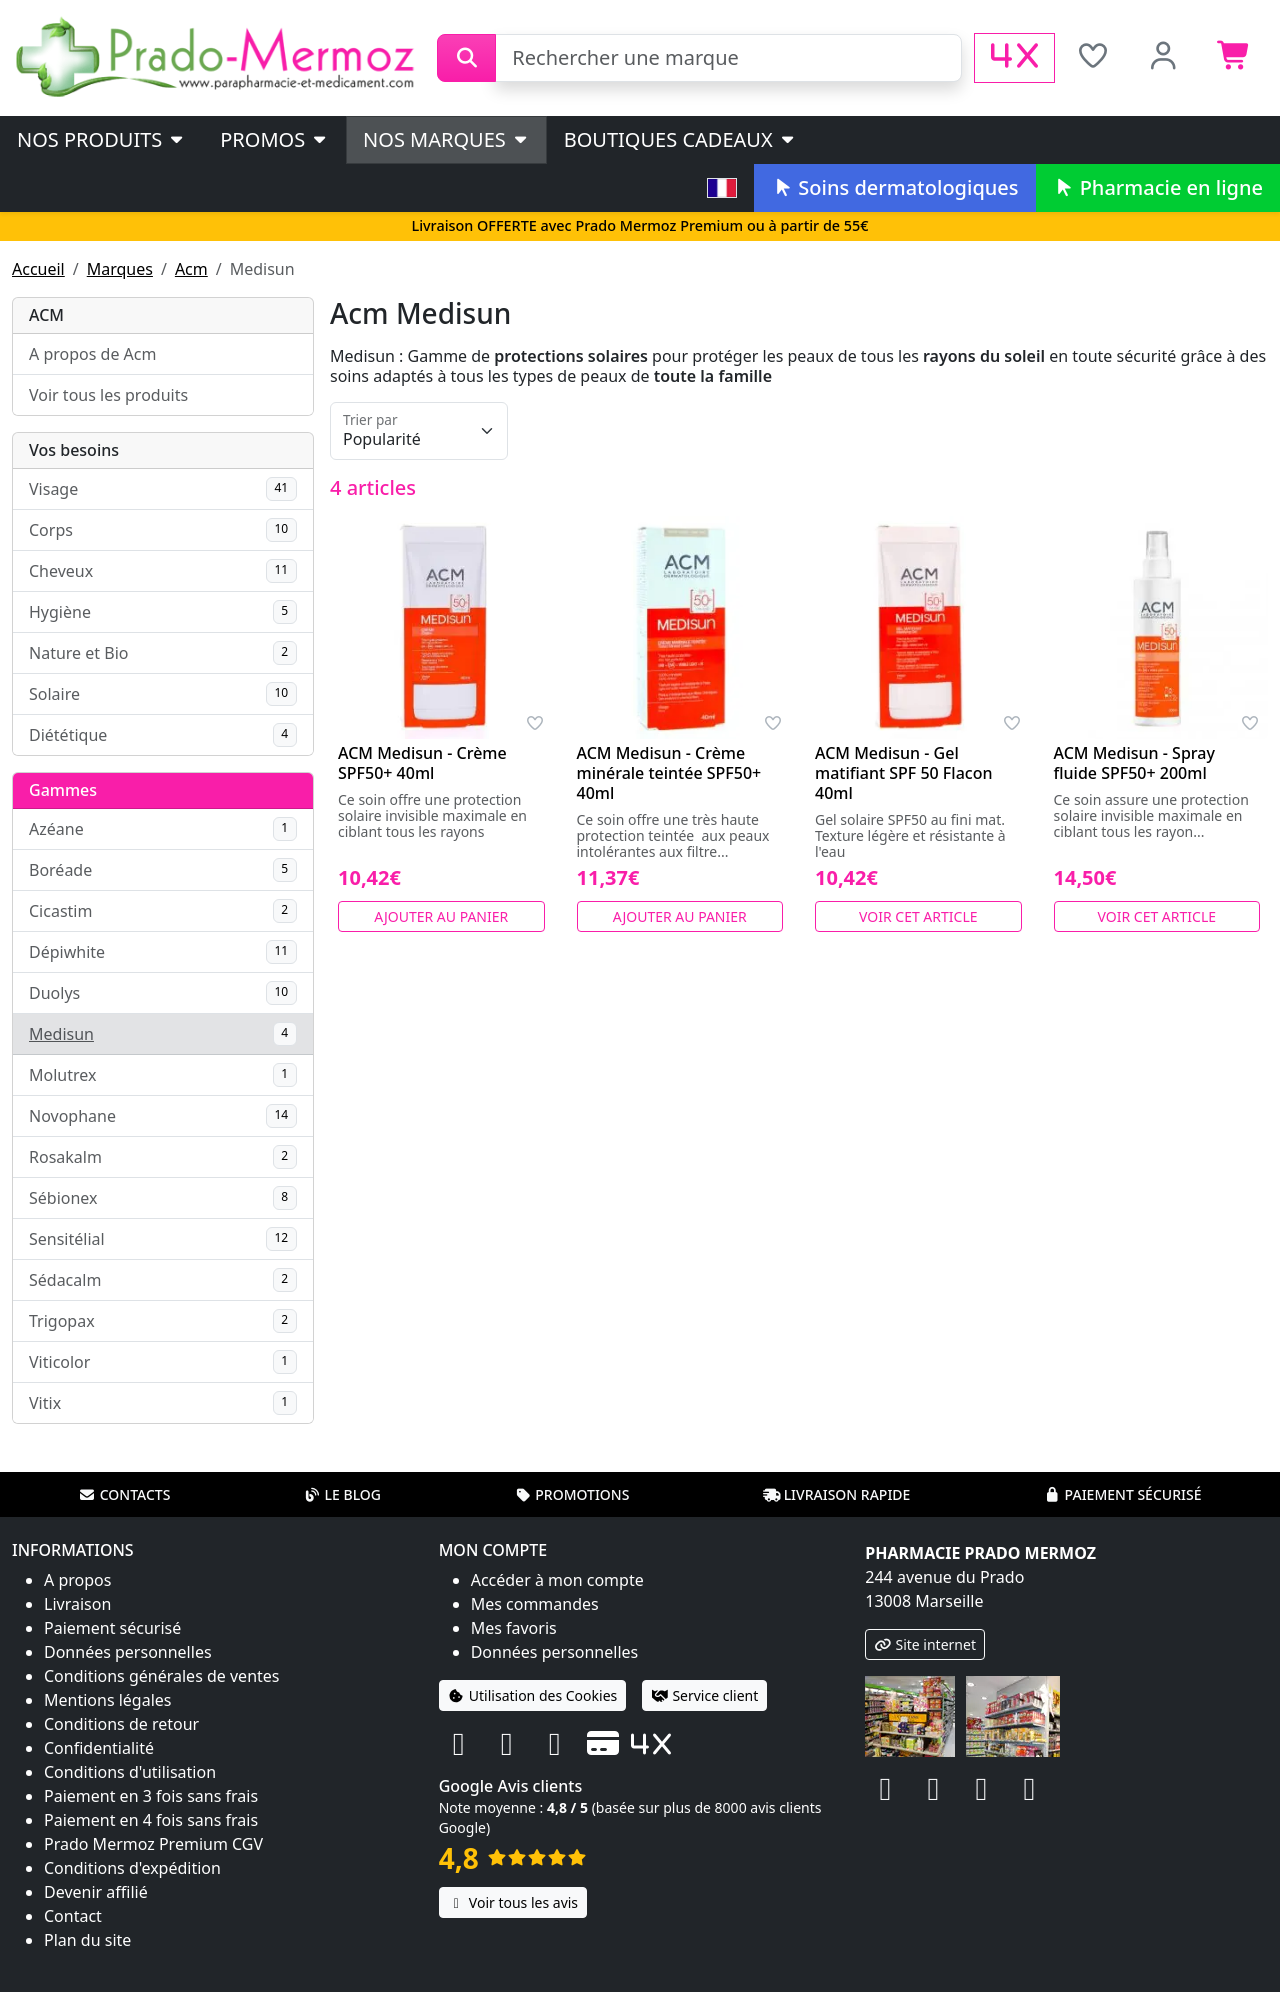 This screenshot has width=1280, height=1992. I want to click on ACM Medisun - Spray fluide SPF50+ 200ml, so click(1134, 763).